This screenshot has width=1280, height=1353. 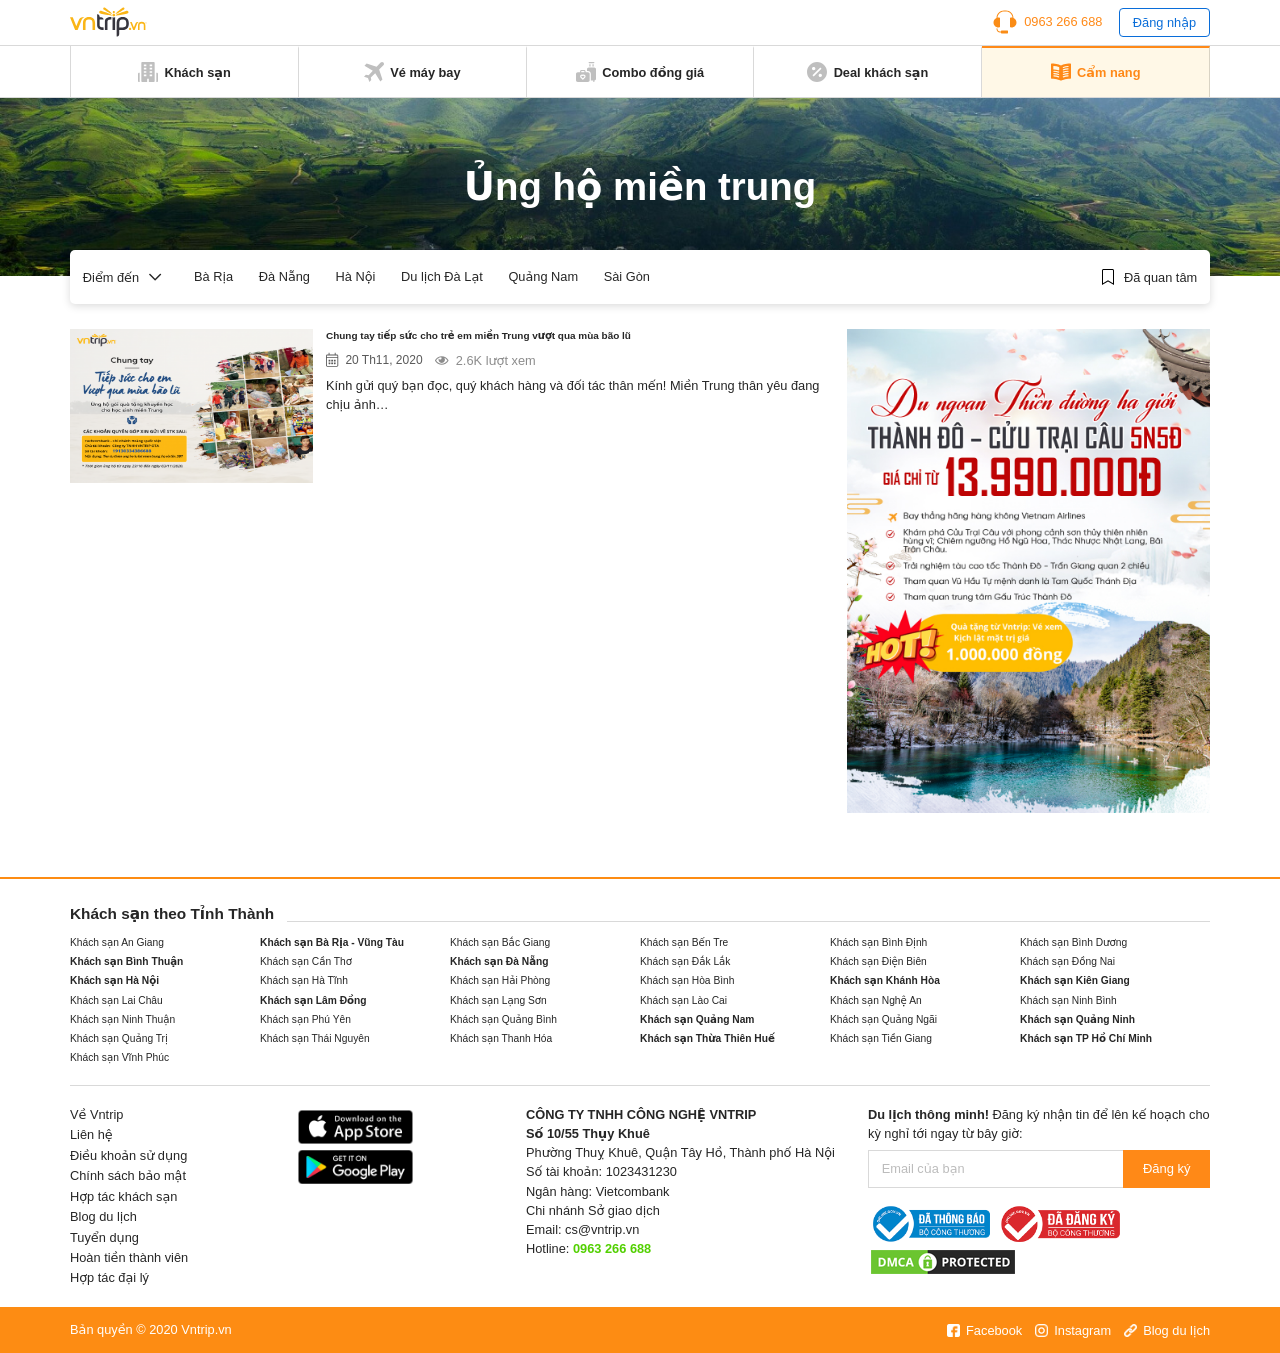 What do you see at coordinates (1068, 1000) in the screenshot?
I see `Khách sạn Ninh Bình` at bounding box center [1068, 1000].